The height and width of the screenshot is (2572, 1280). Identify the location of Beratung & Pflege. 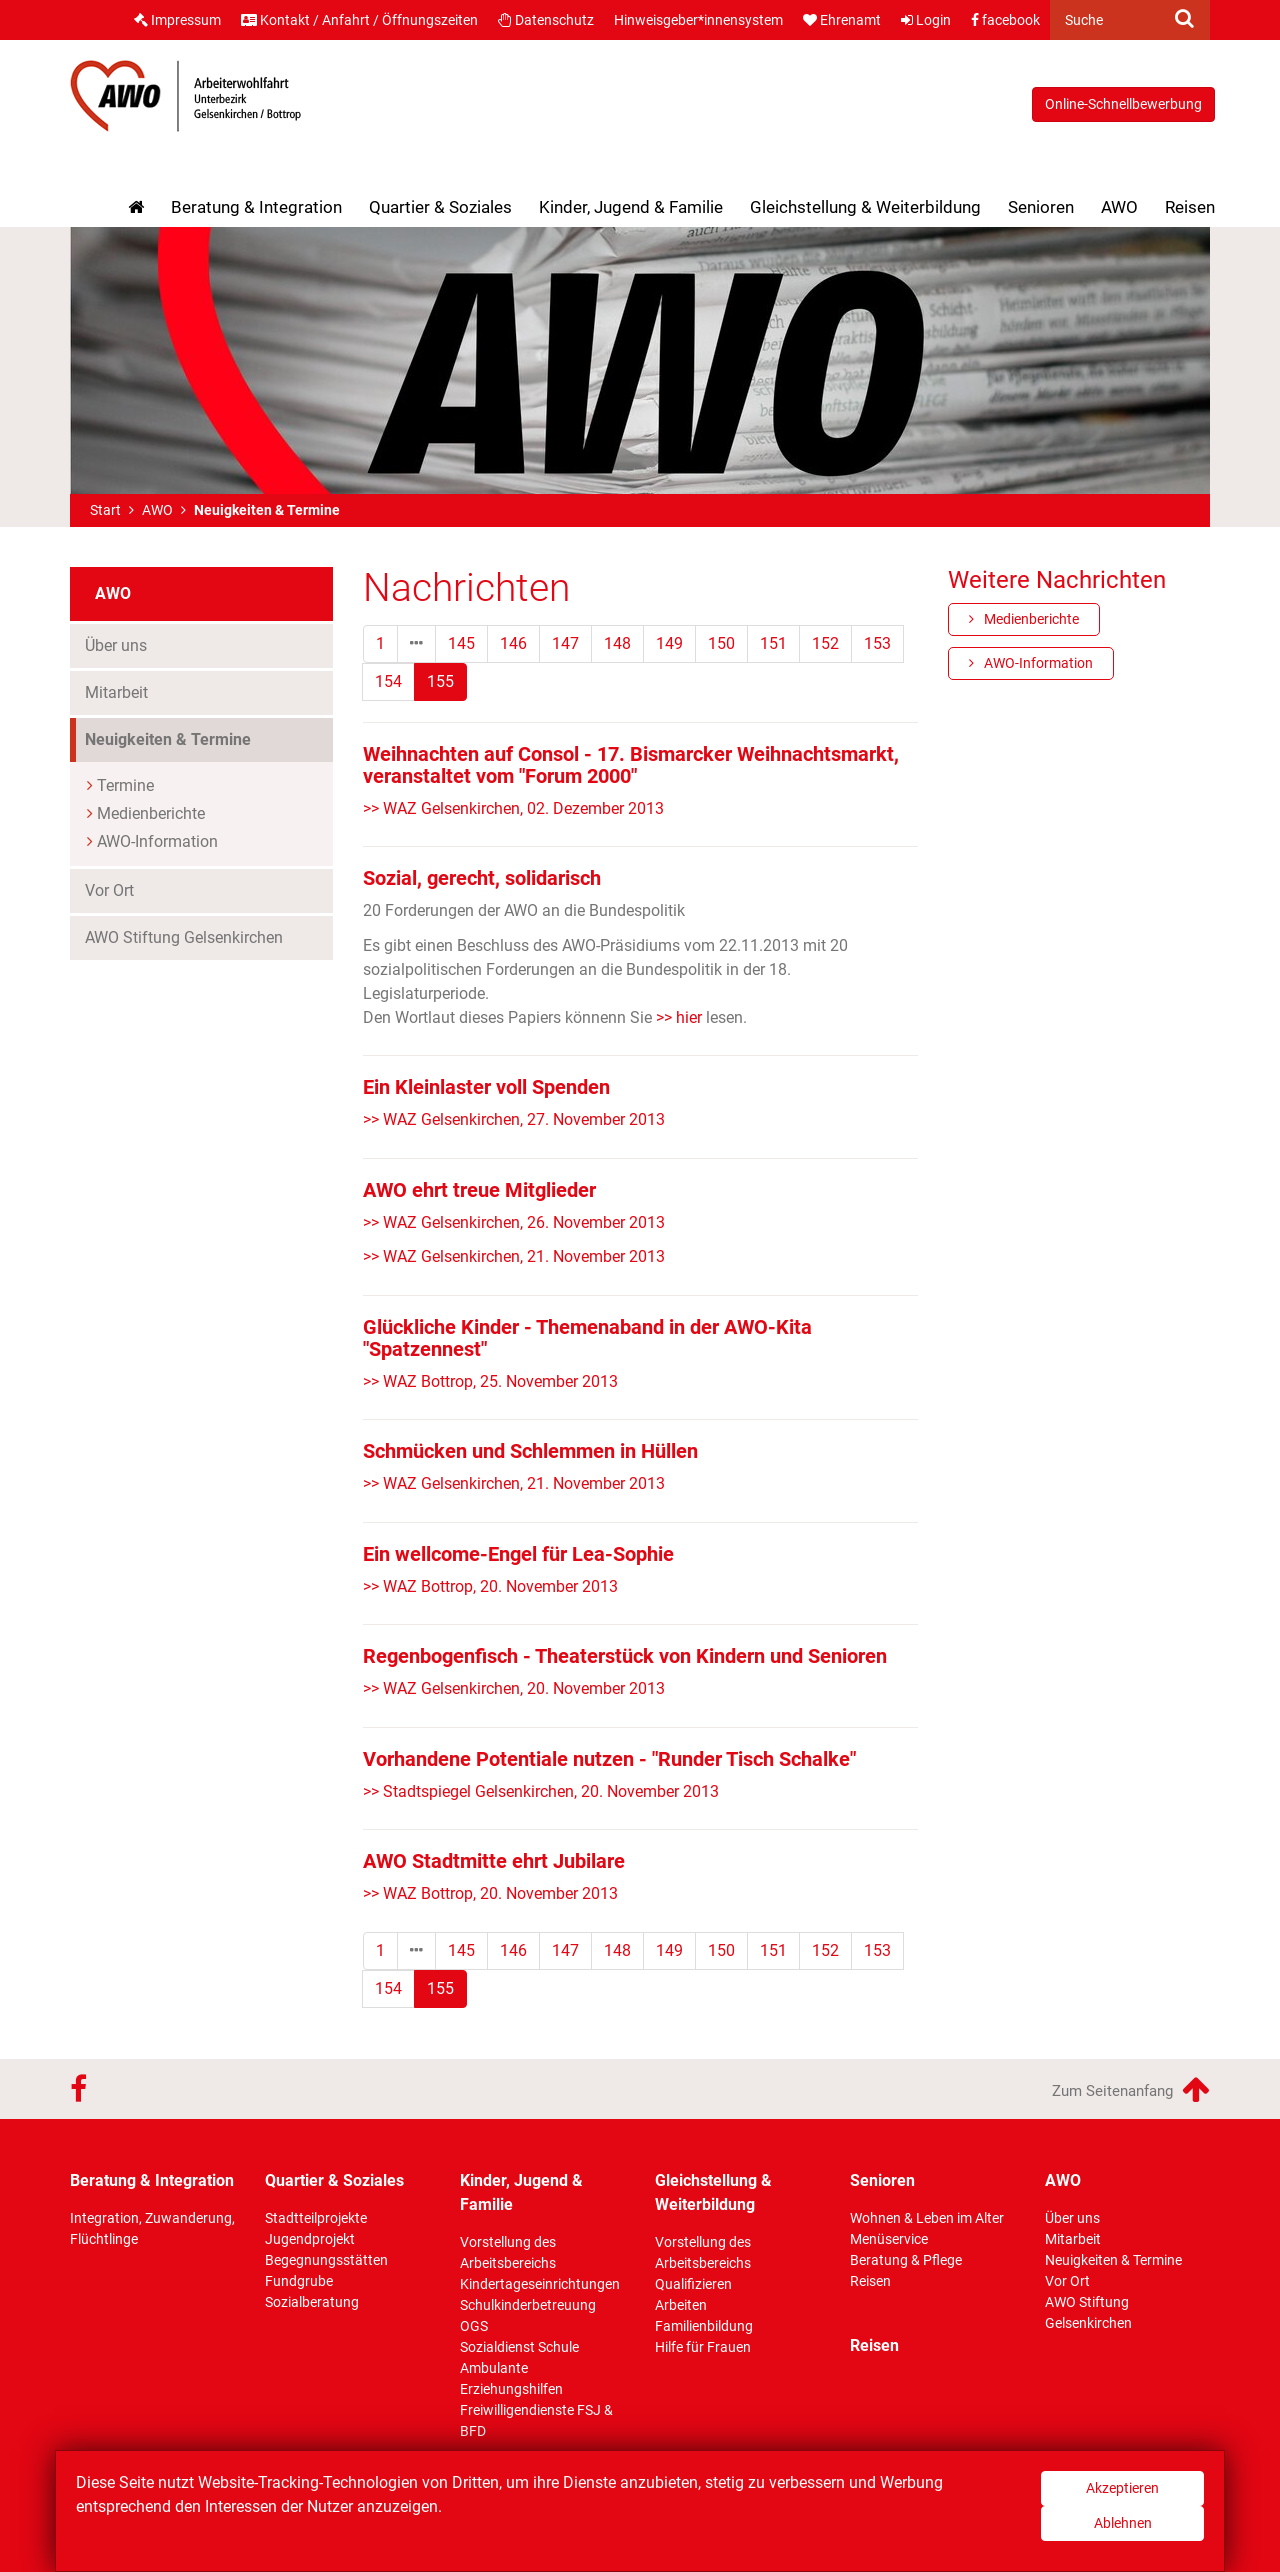
(906, 2260).